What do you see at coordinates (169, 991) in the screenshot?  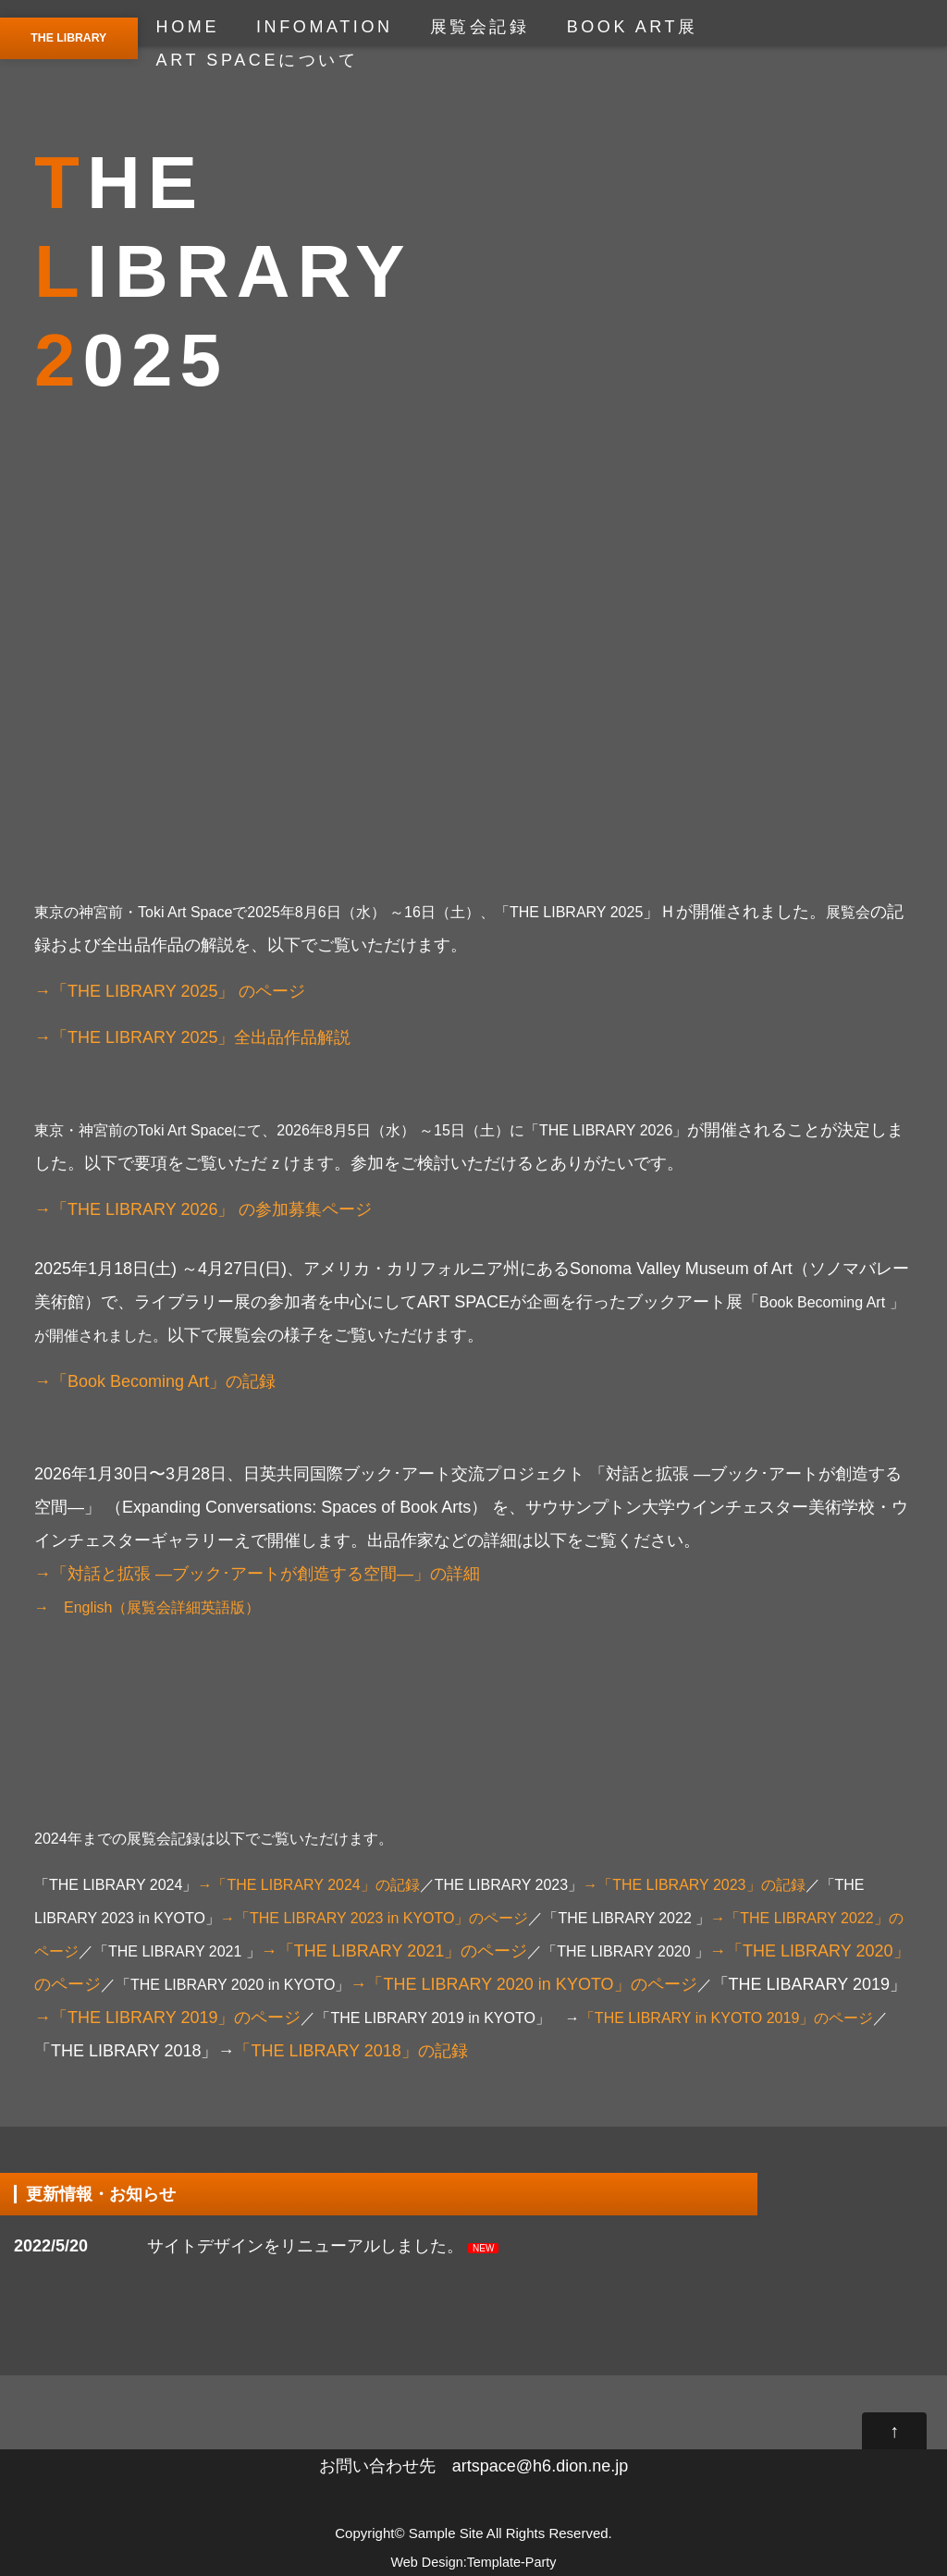 I see `→「THE LIBRARY 2025」 のページ` at bounding box center [169, 991].